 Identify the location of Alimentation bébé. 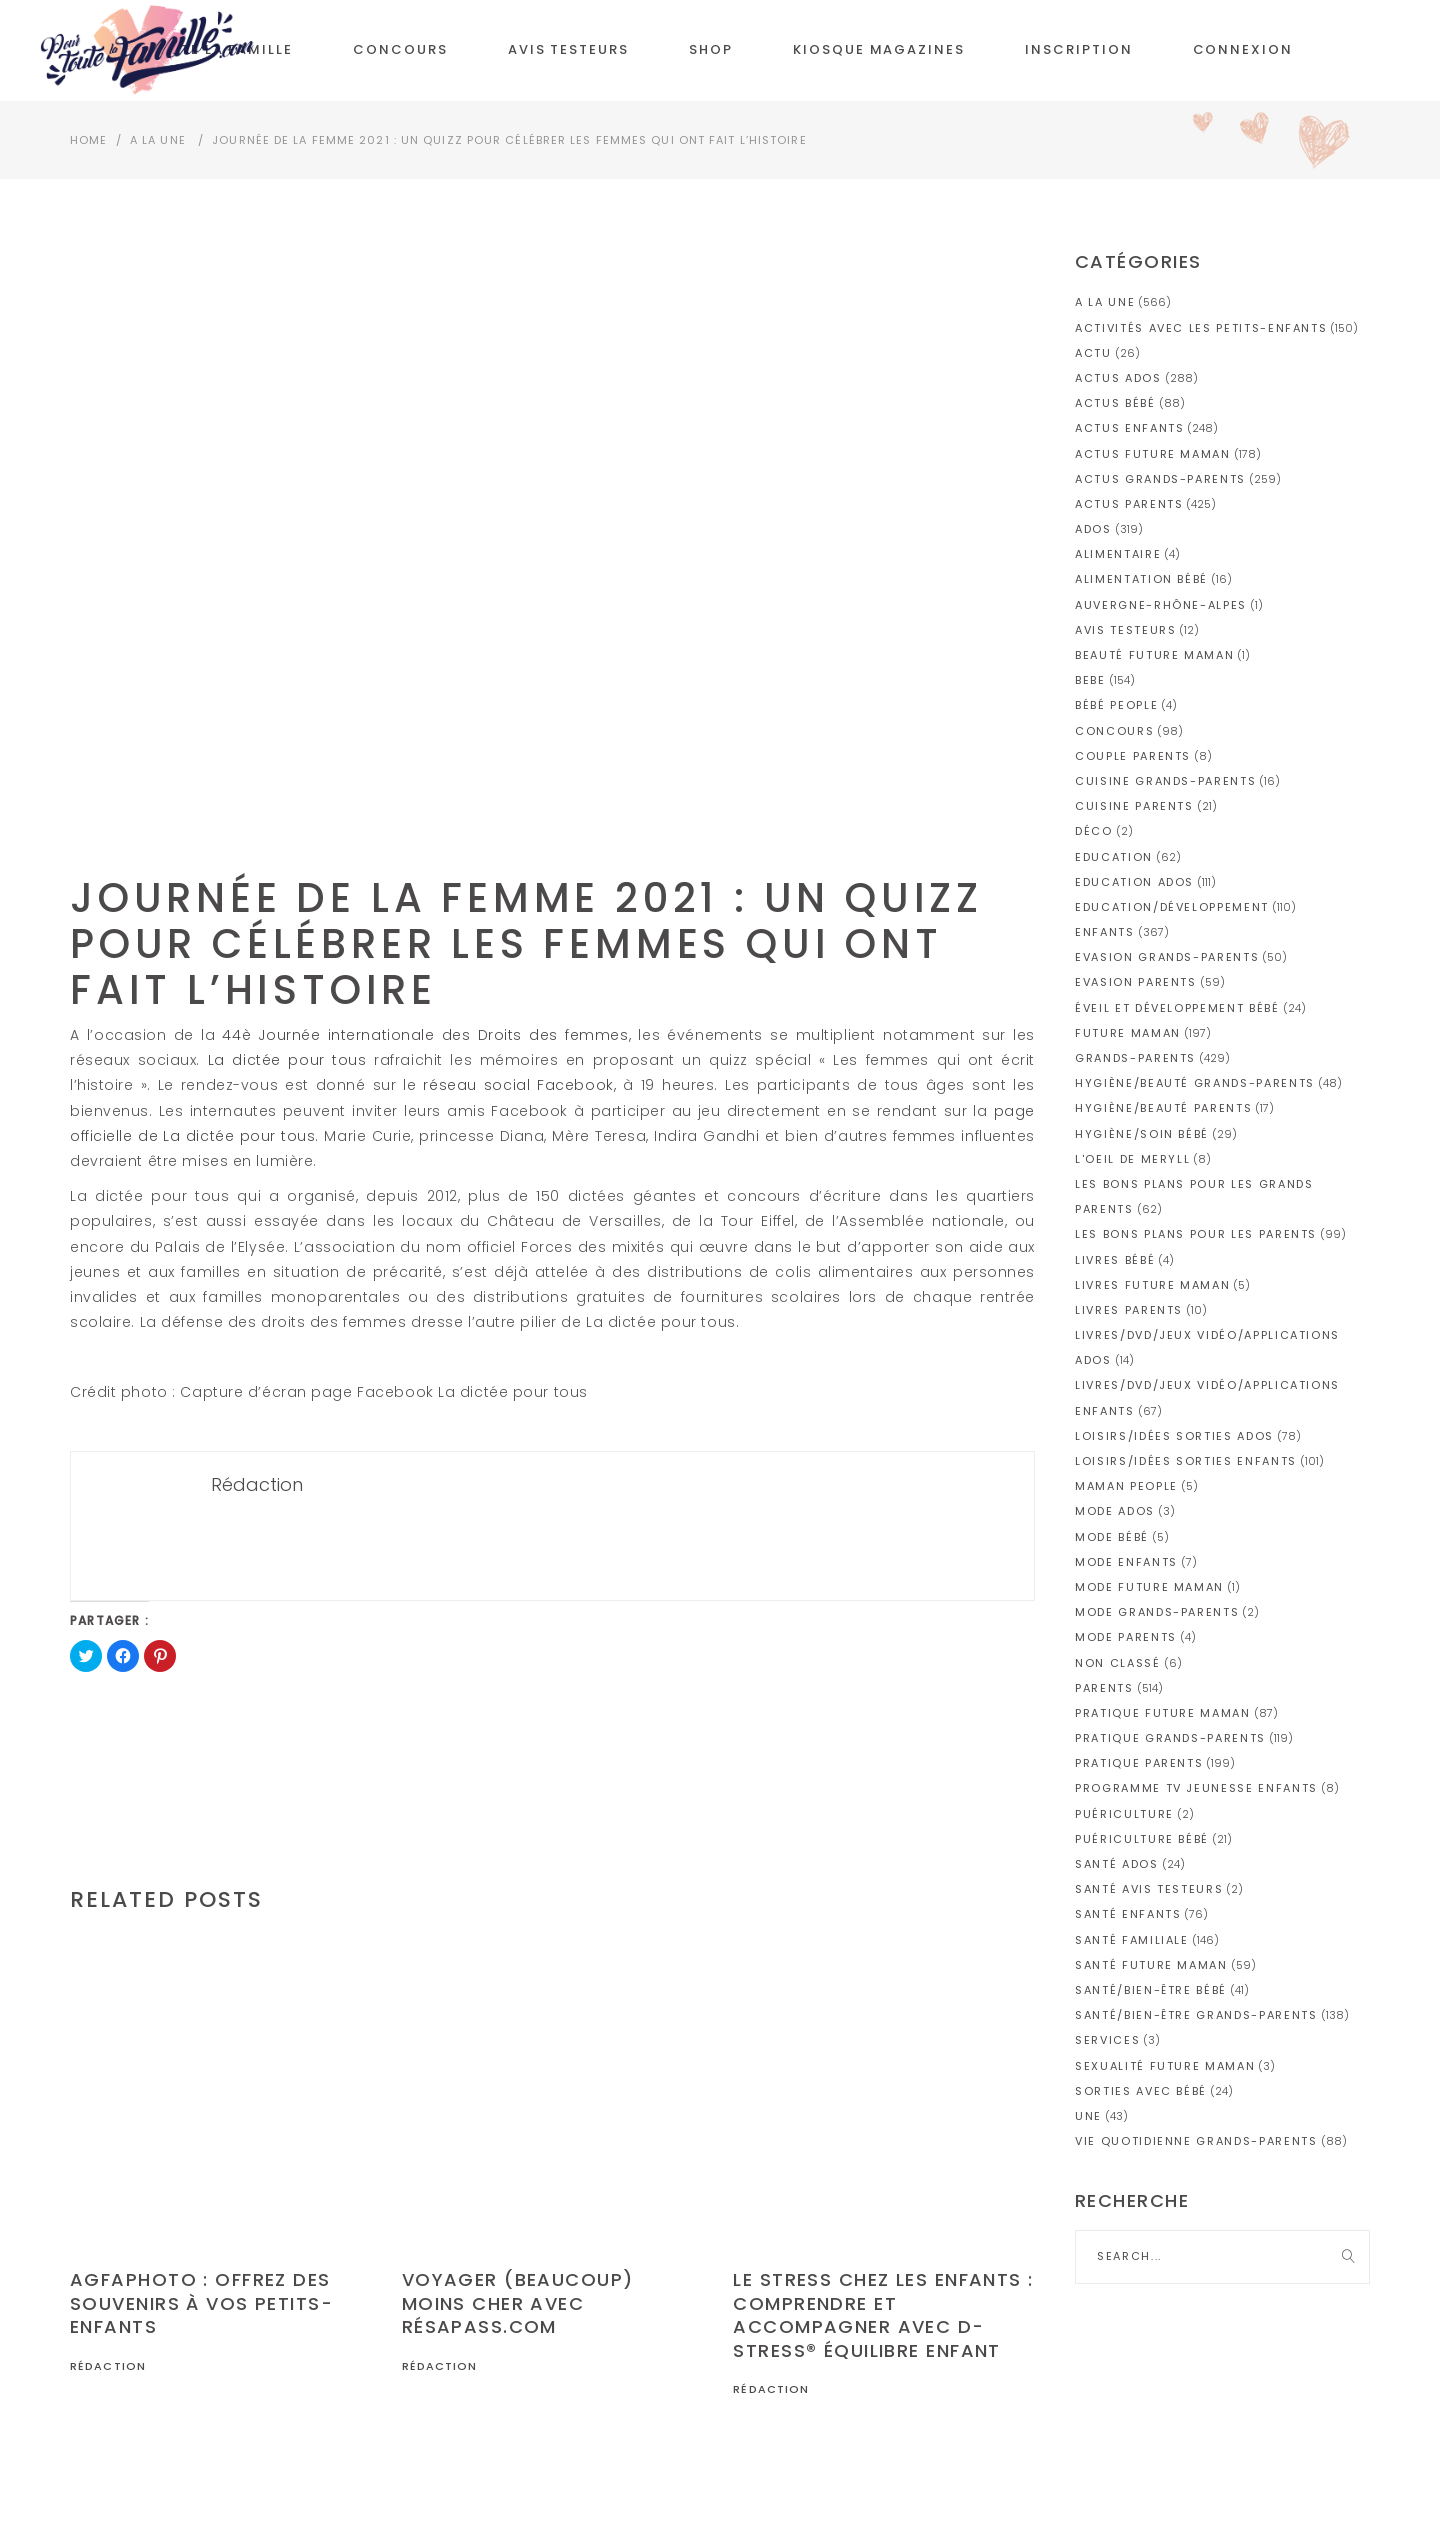
(1141, 579).